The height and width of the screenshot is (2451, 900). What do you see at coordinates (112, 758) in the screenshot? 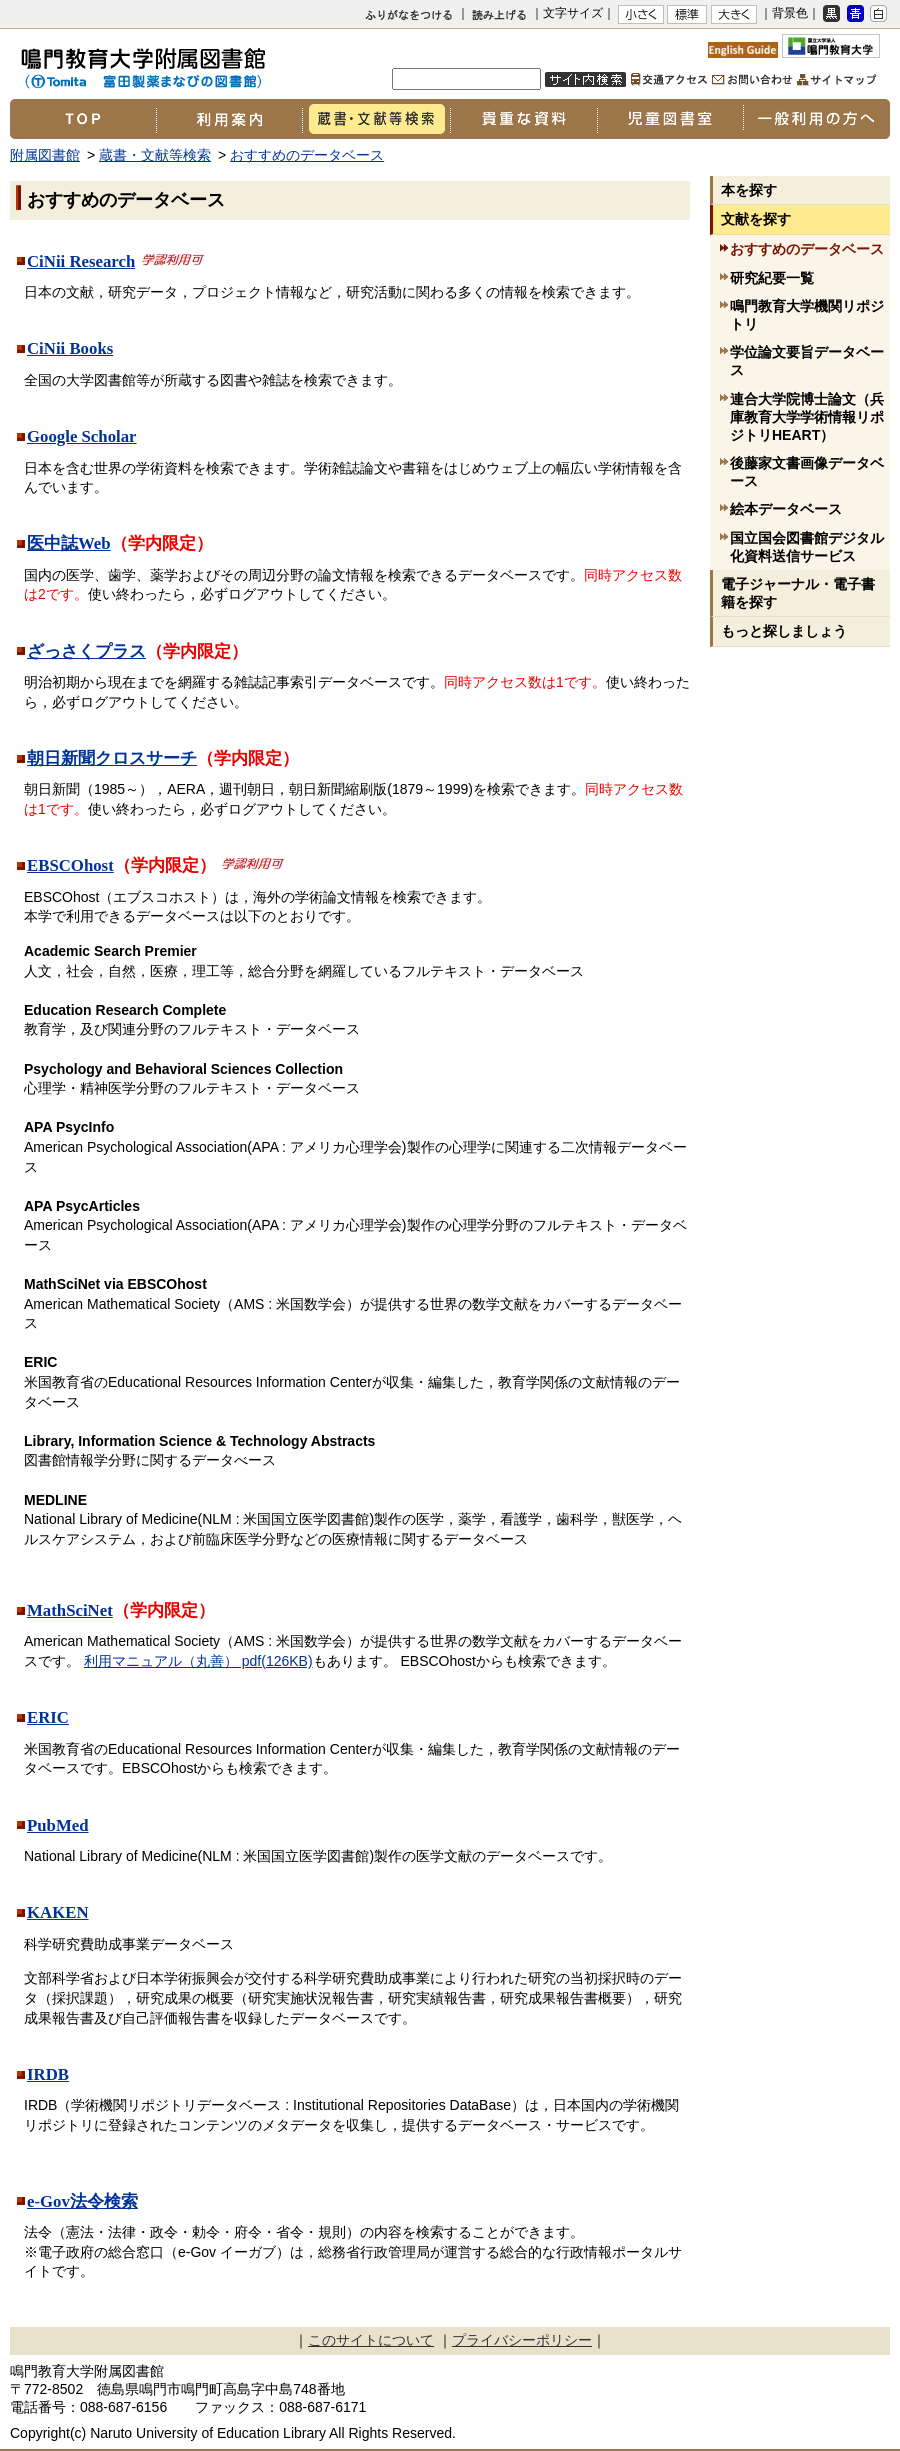
I see `朝日新聞クロスサーチ` at bounding box center [112, 758].